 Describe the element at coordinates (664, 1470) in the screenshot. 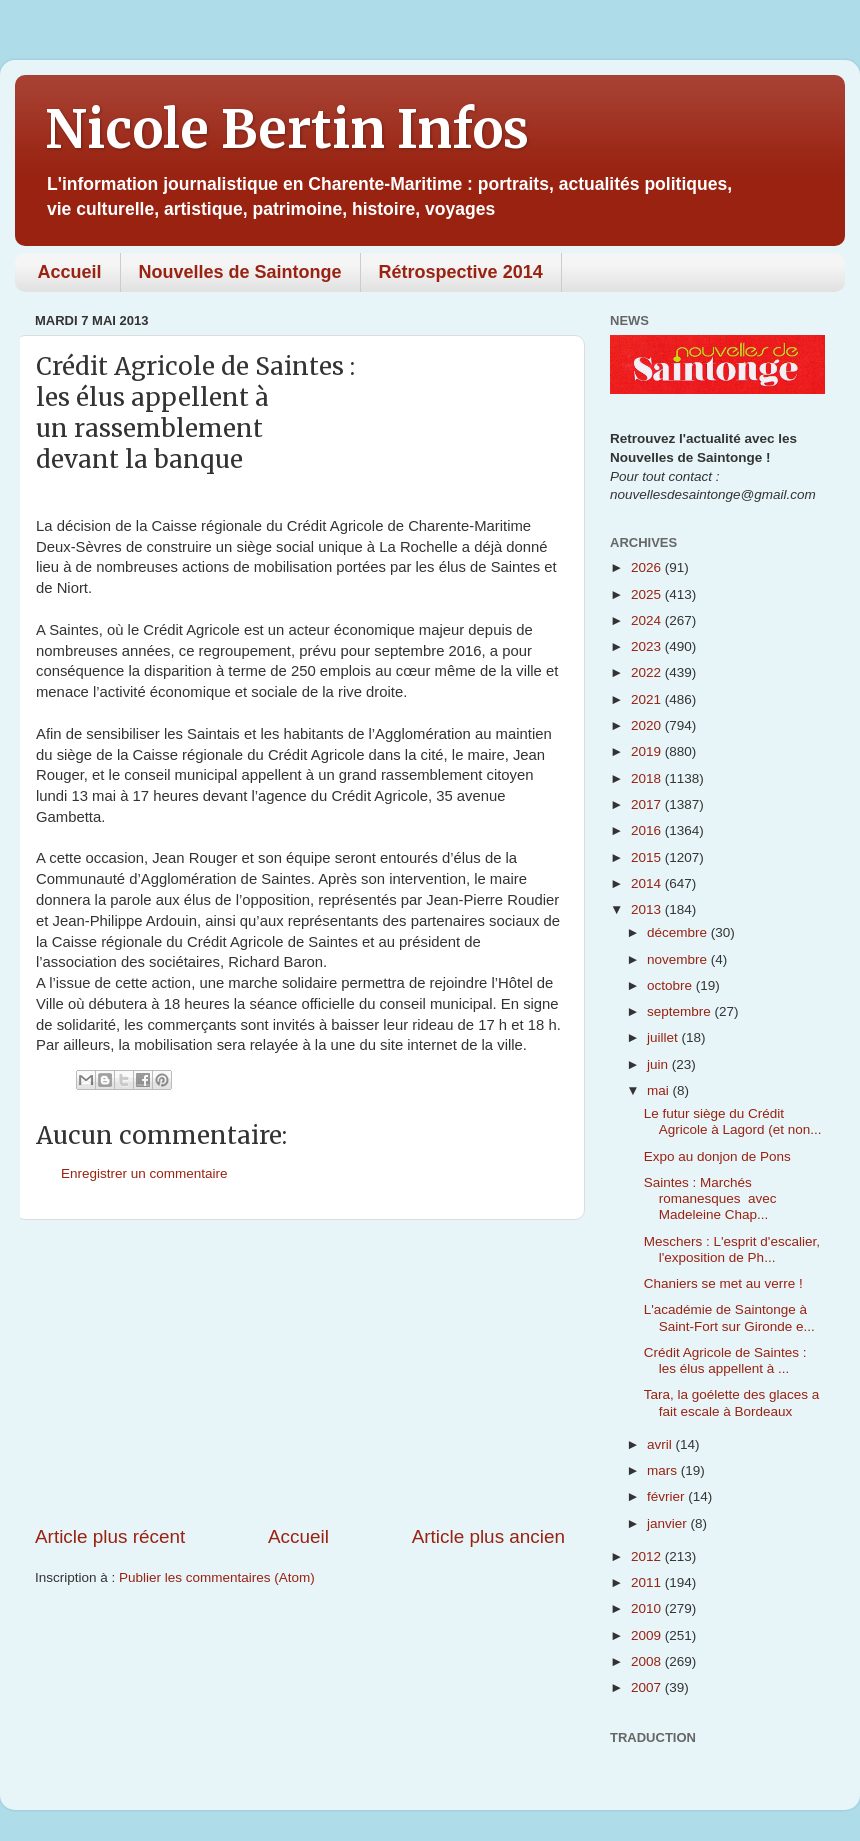

I see `mars` at that location.